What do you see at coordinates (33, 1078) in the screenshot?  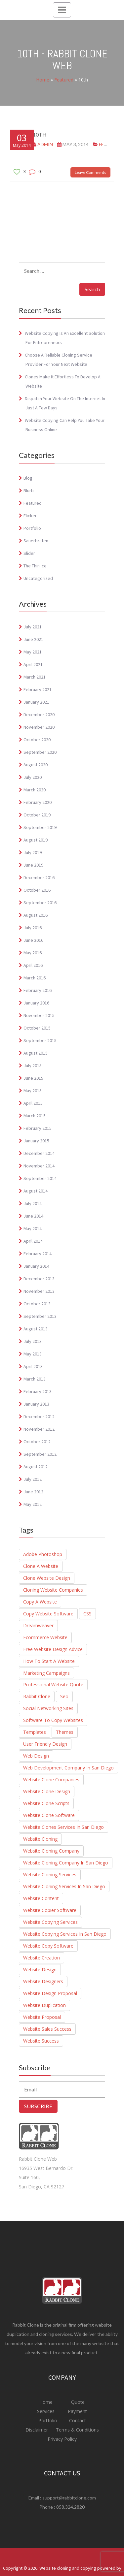 I see `June 2015` at bounding box center [33, 1078].